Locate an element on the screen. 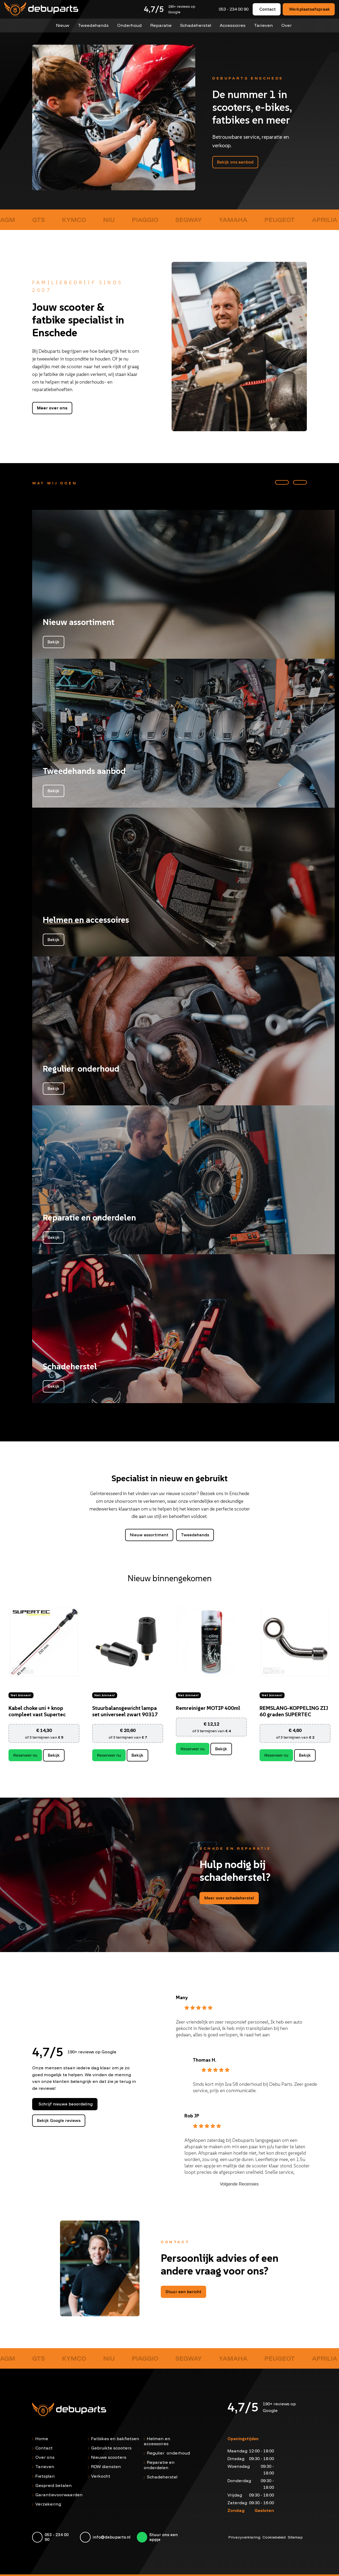  Stuur een bericht is located at coordinates (183, 2291).